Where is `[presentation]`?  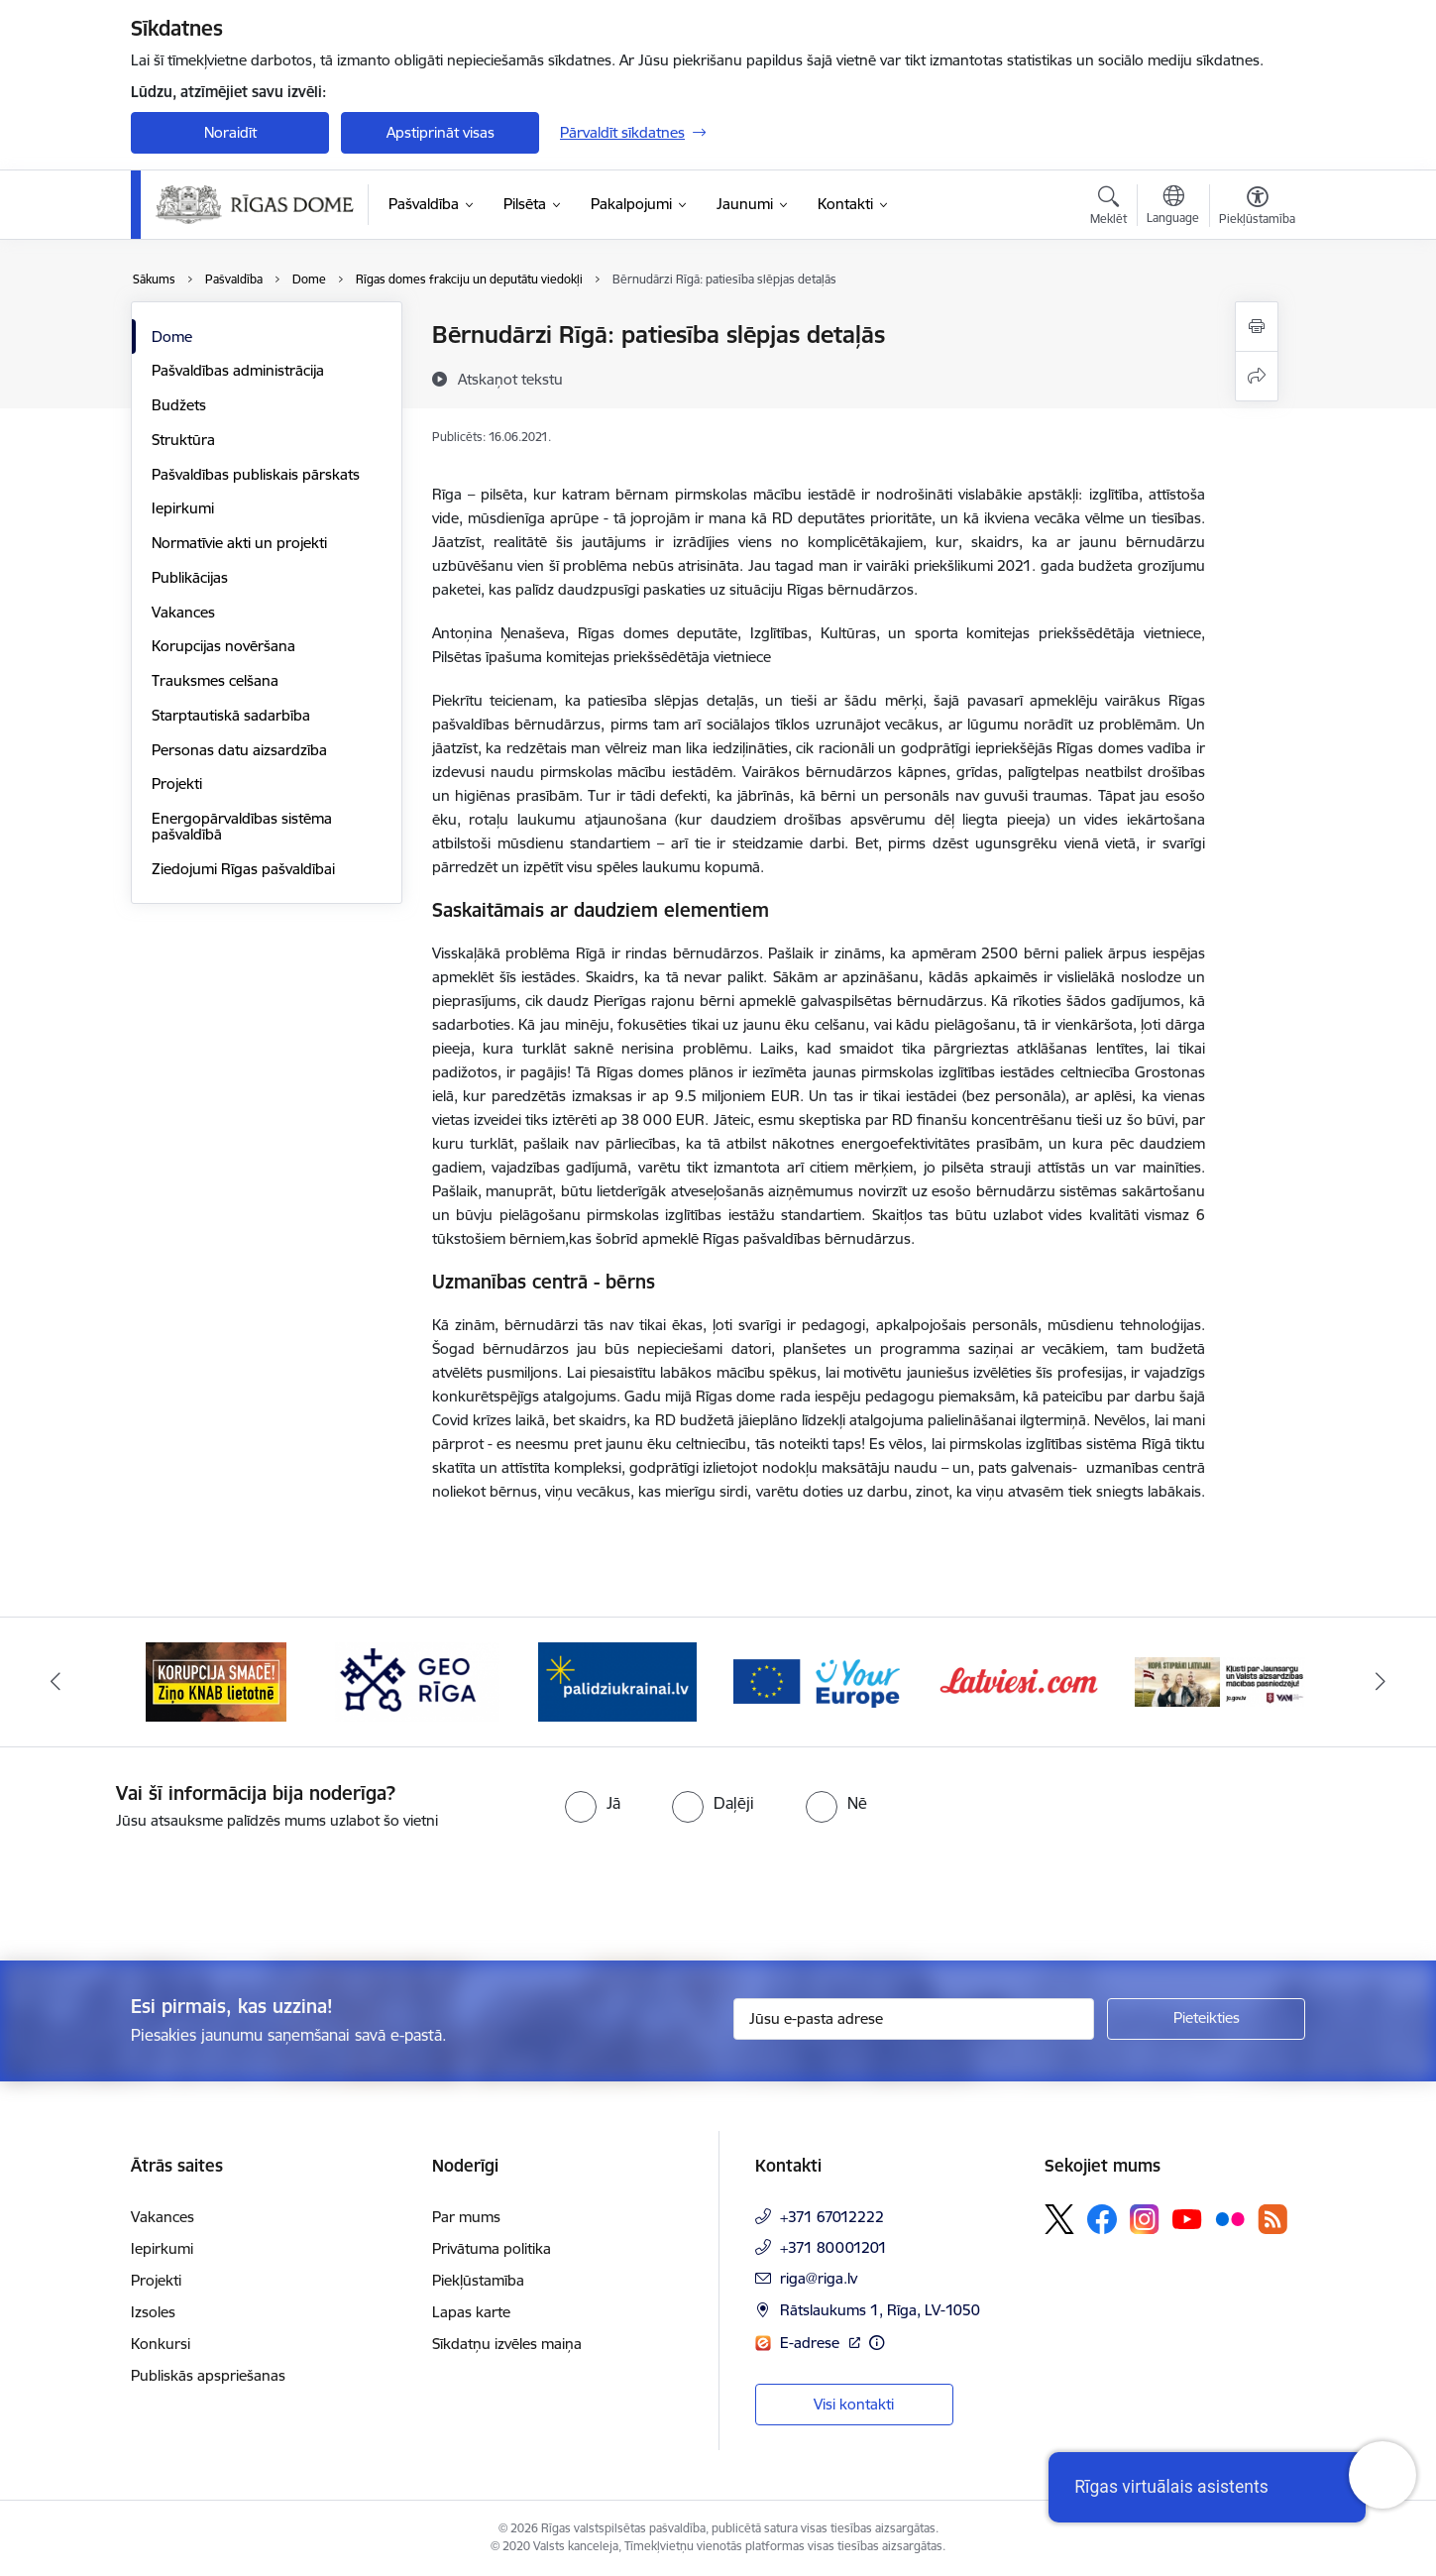
[presentation] is located at coordinates (165, 1887).